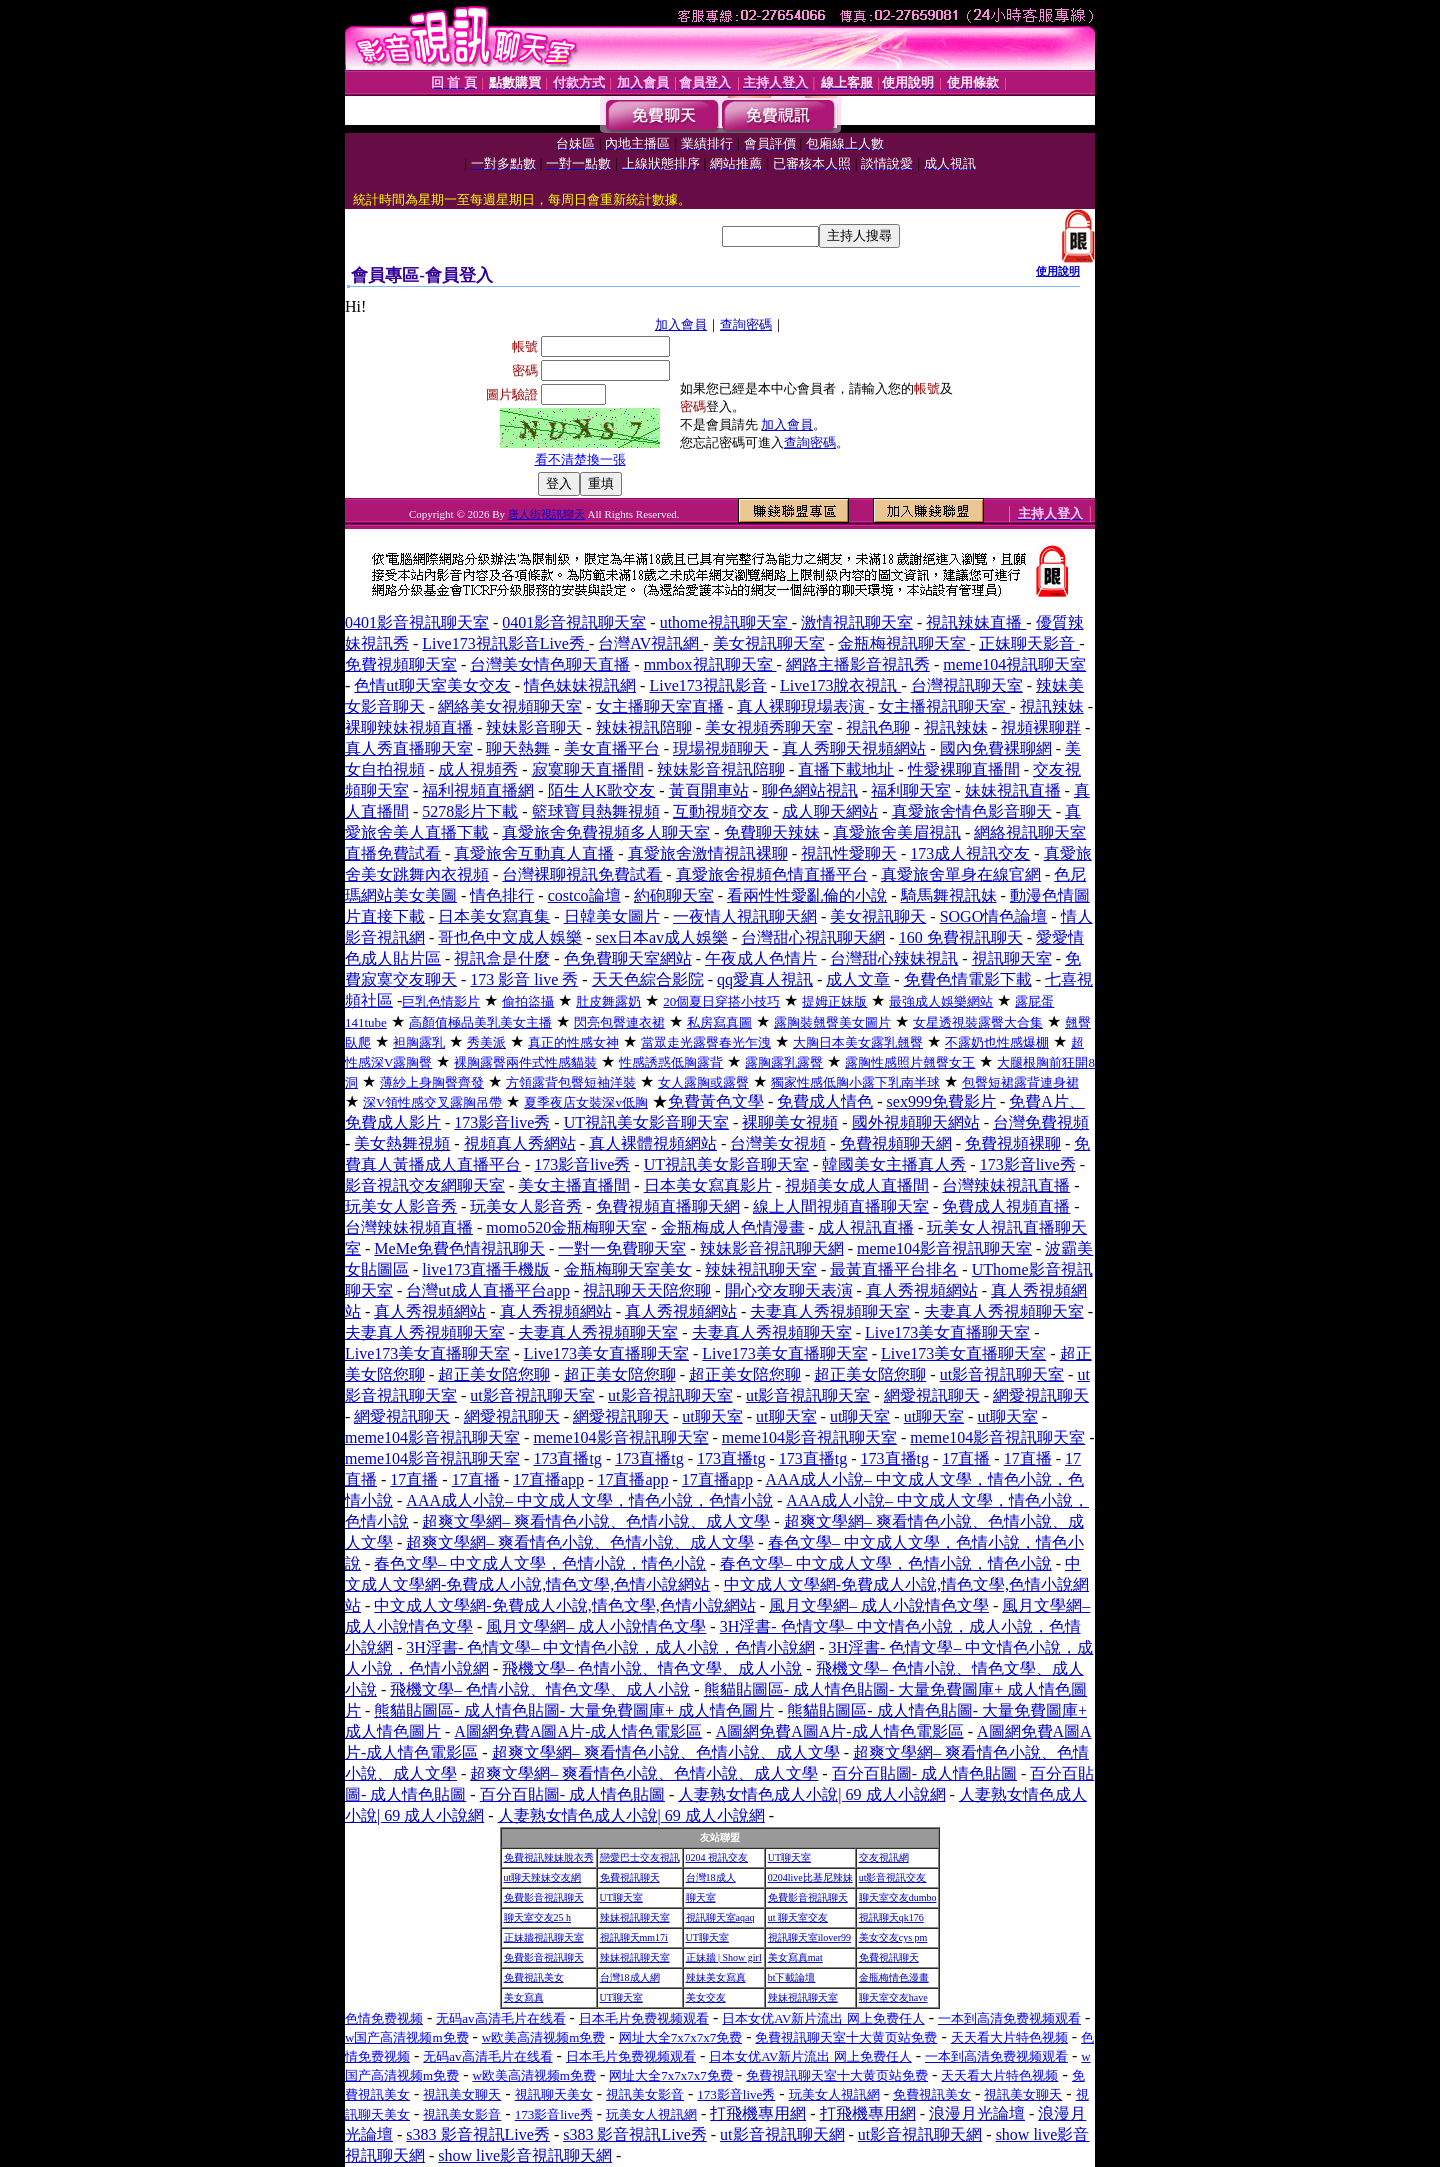  What do you see at coordinates (977, 2113) in the screenshot?
I see `浪漫月光論壇` at bounding box center [977, 2113].